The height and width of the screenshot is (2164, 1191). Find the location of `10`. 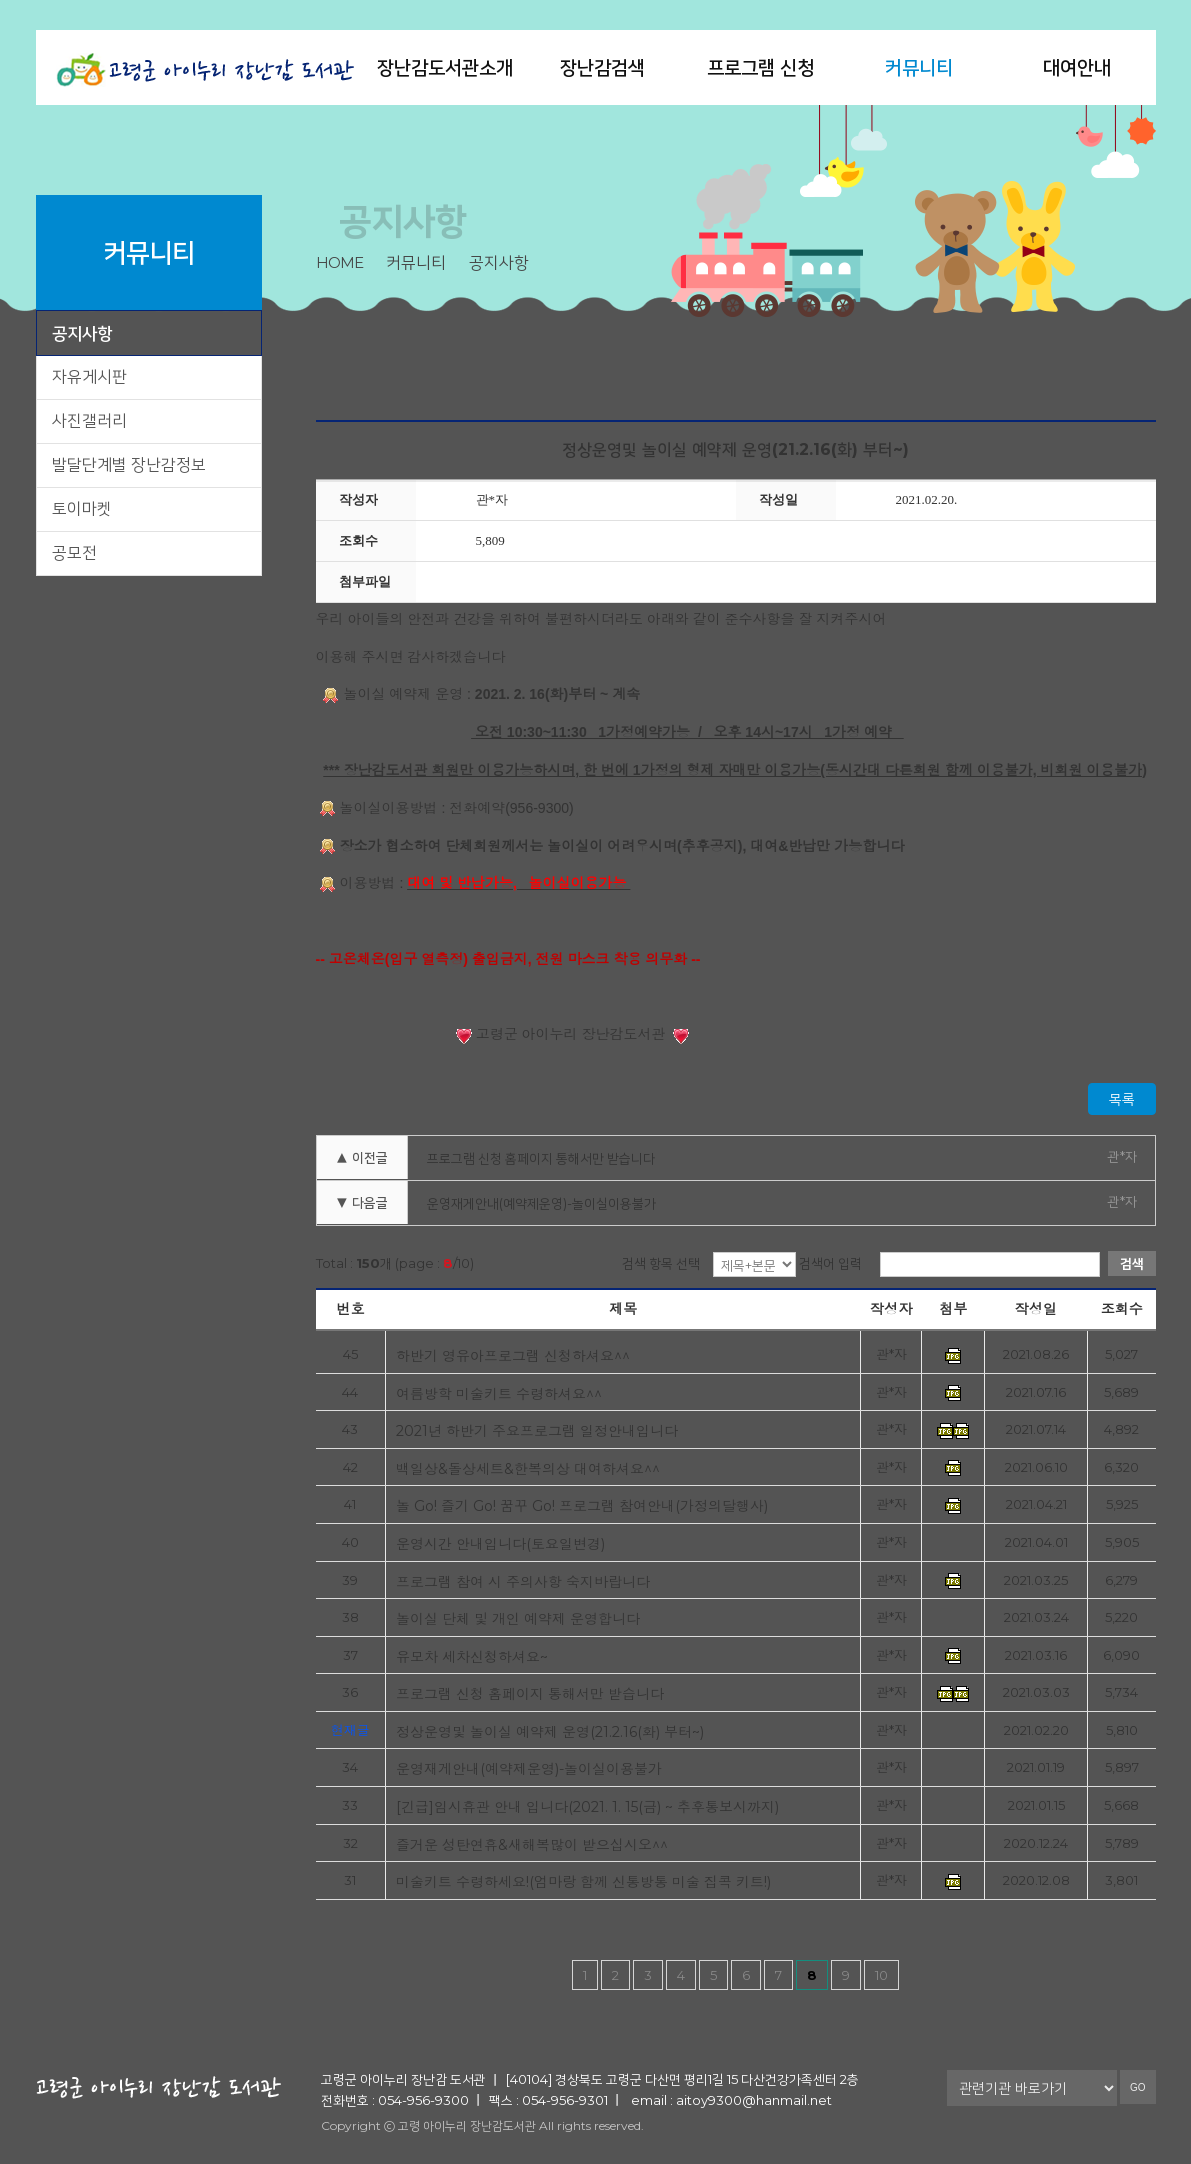

10 is located at coordinates (881, 1975).